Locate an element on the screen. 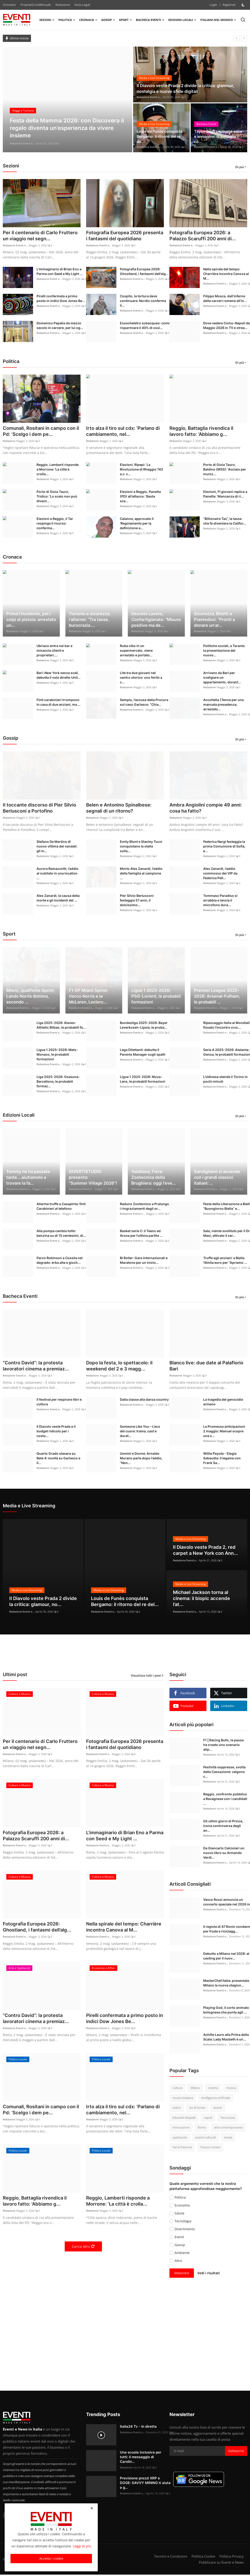 The image size is (250, 2576). Prima l'incidente, poi i colpi di pistola: arrestato un... is located at coordinates (31, 619).